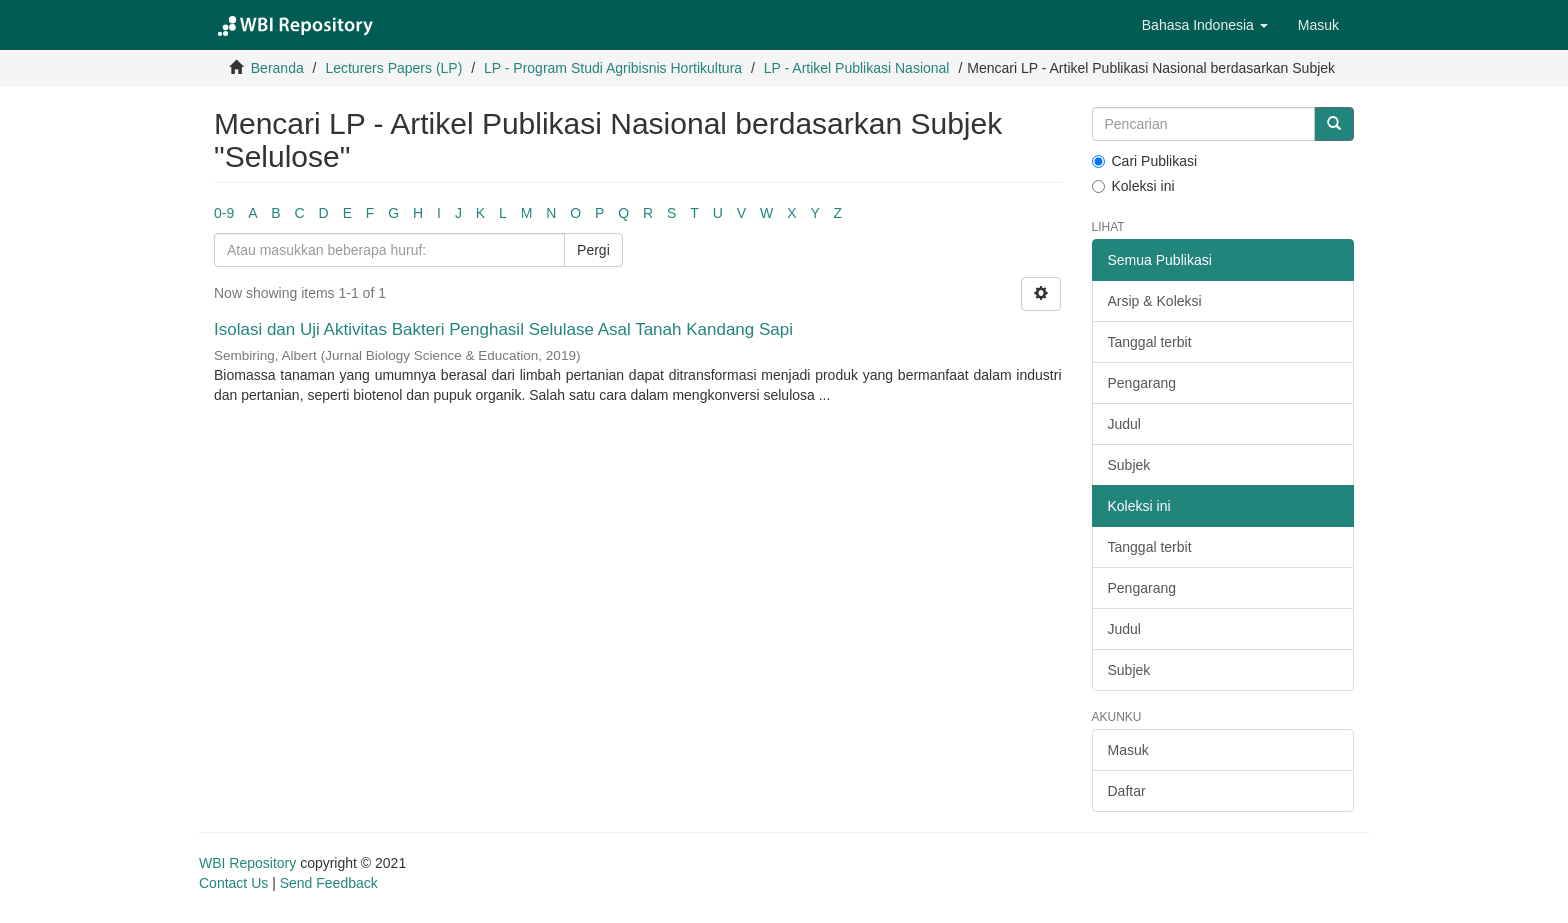  I want to click on Pengarang, so click(1142, 383).